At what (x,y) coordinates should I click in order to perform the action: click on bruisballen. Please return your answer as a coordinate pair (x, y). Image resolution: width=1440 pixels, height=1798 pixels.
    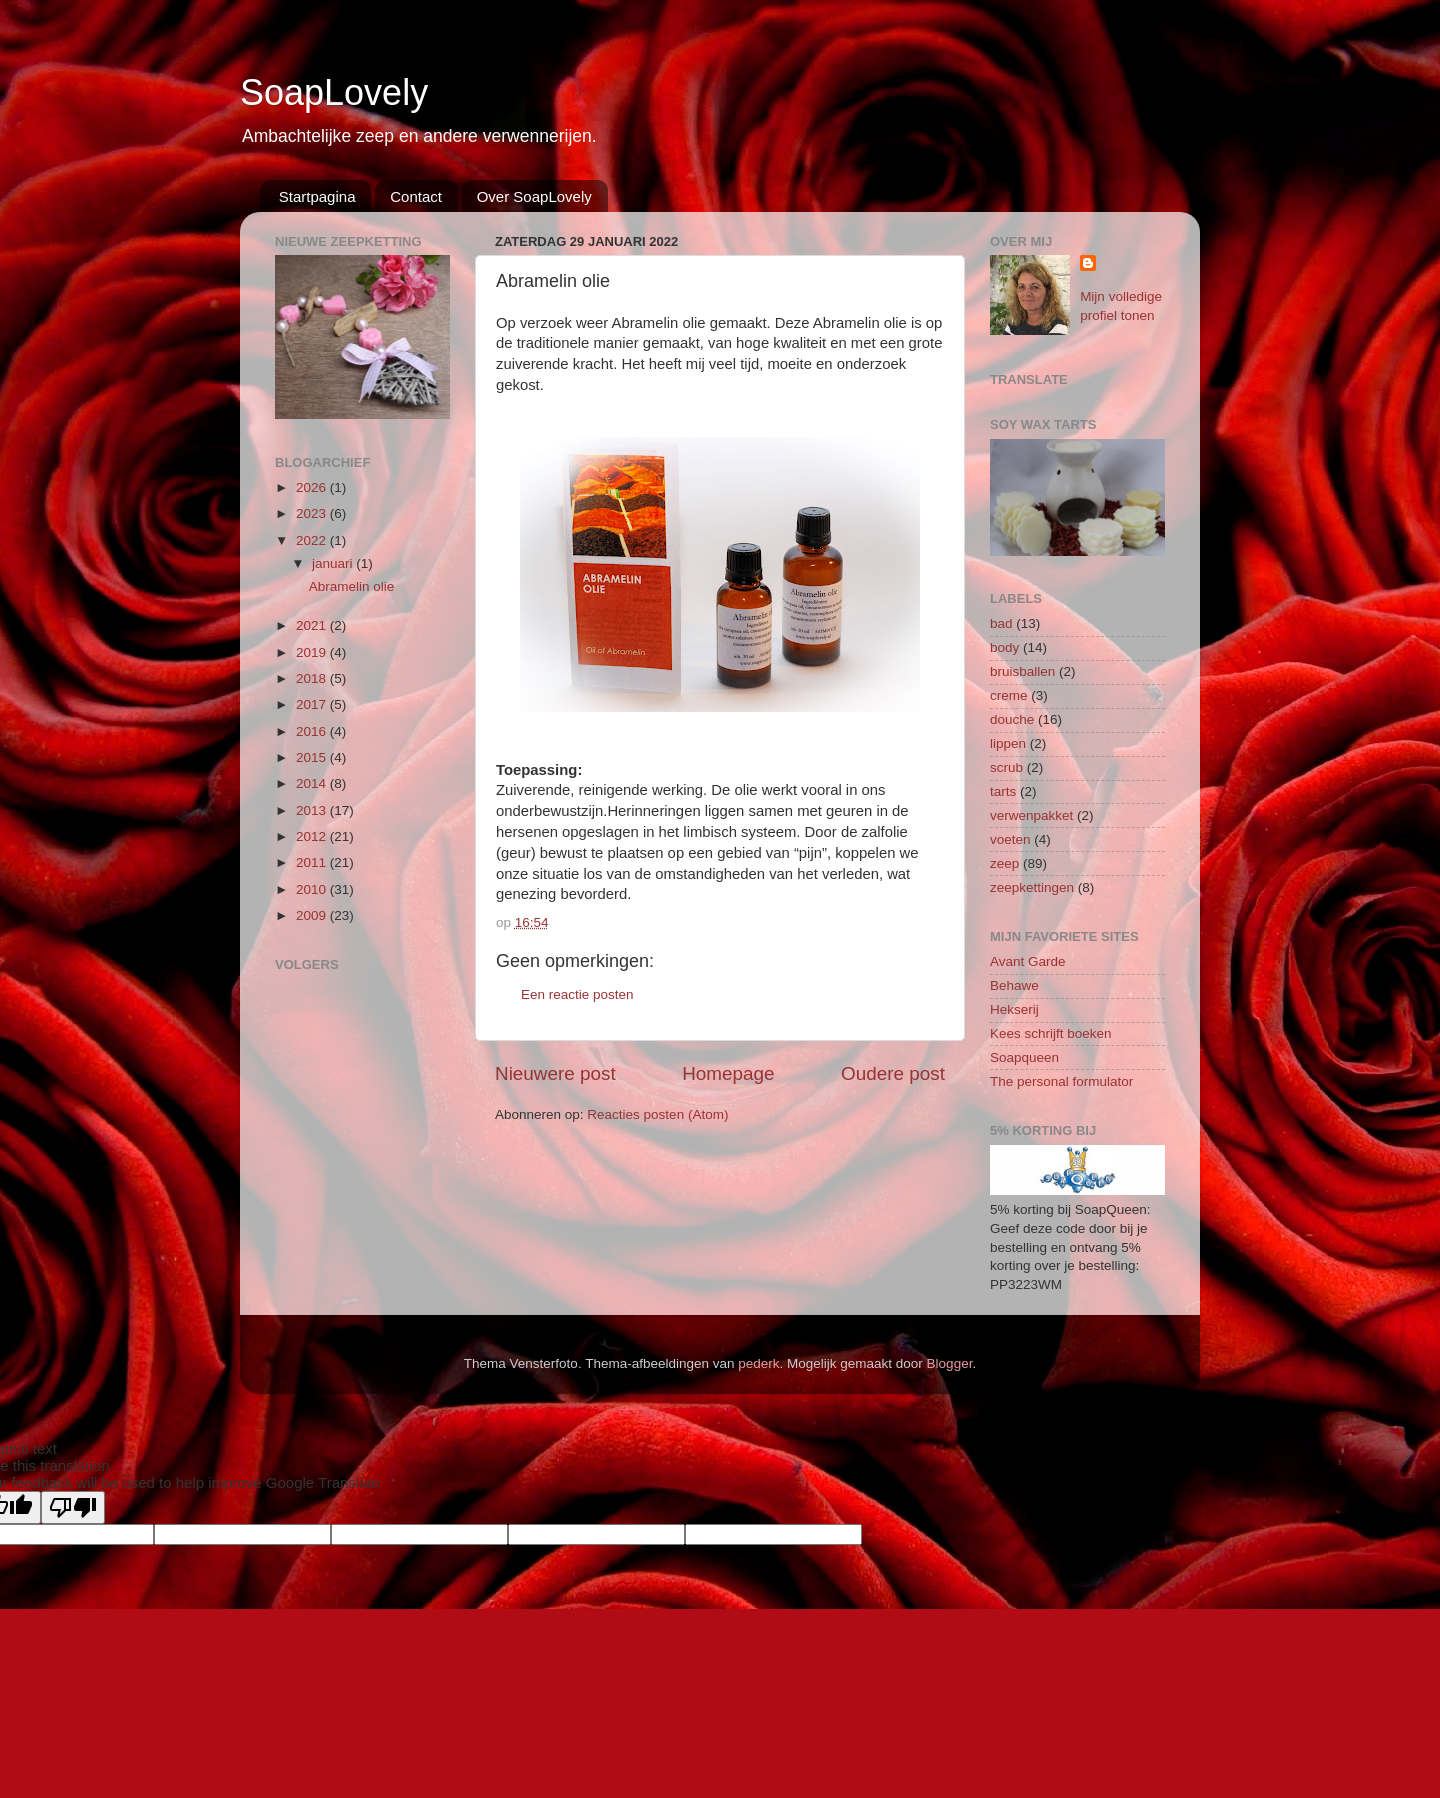
    Looking at the image, I should click on (1022, 671).